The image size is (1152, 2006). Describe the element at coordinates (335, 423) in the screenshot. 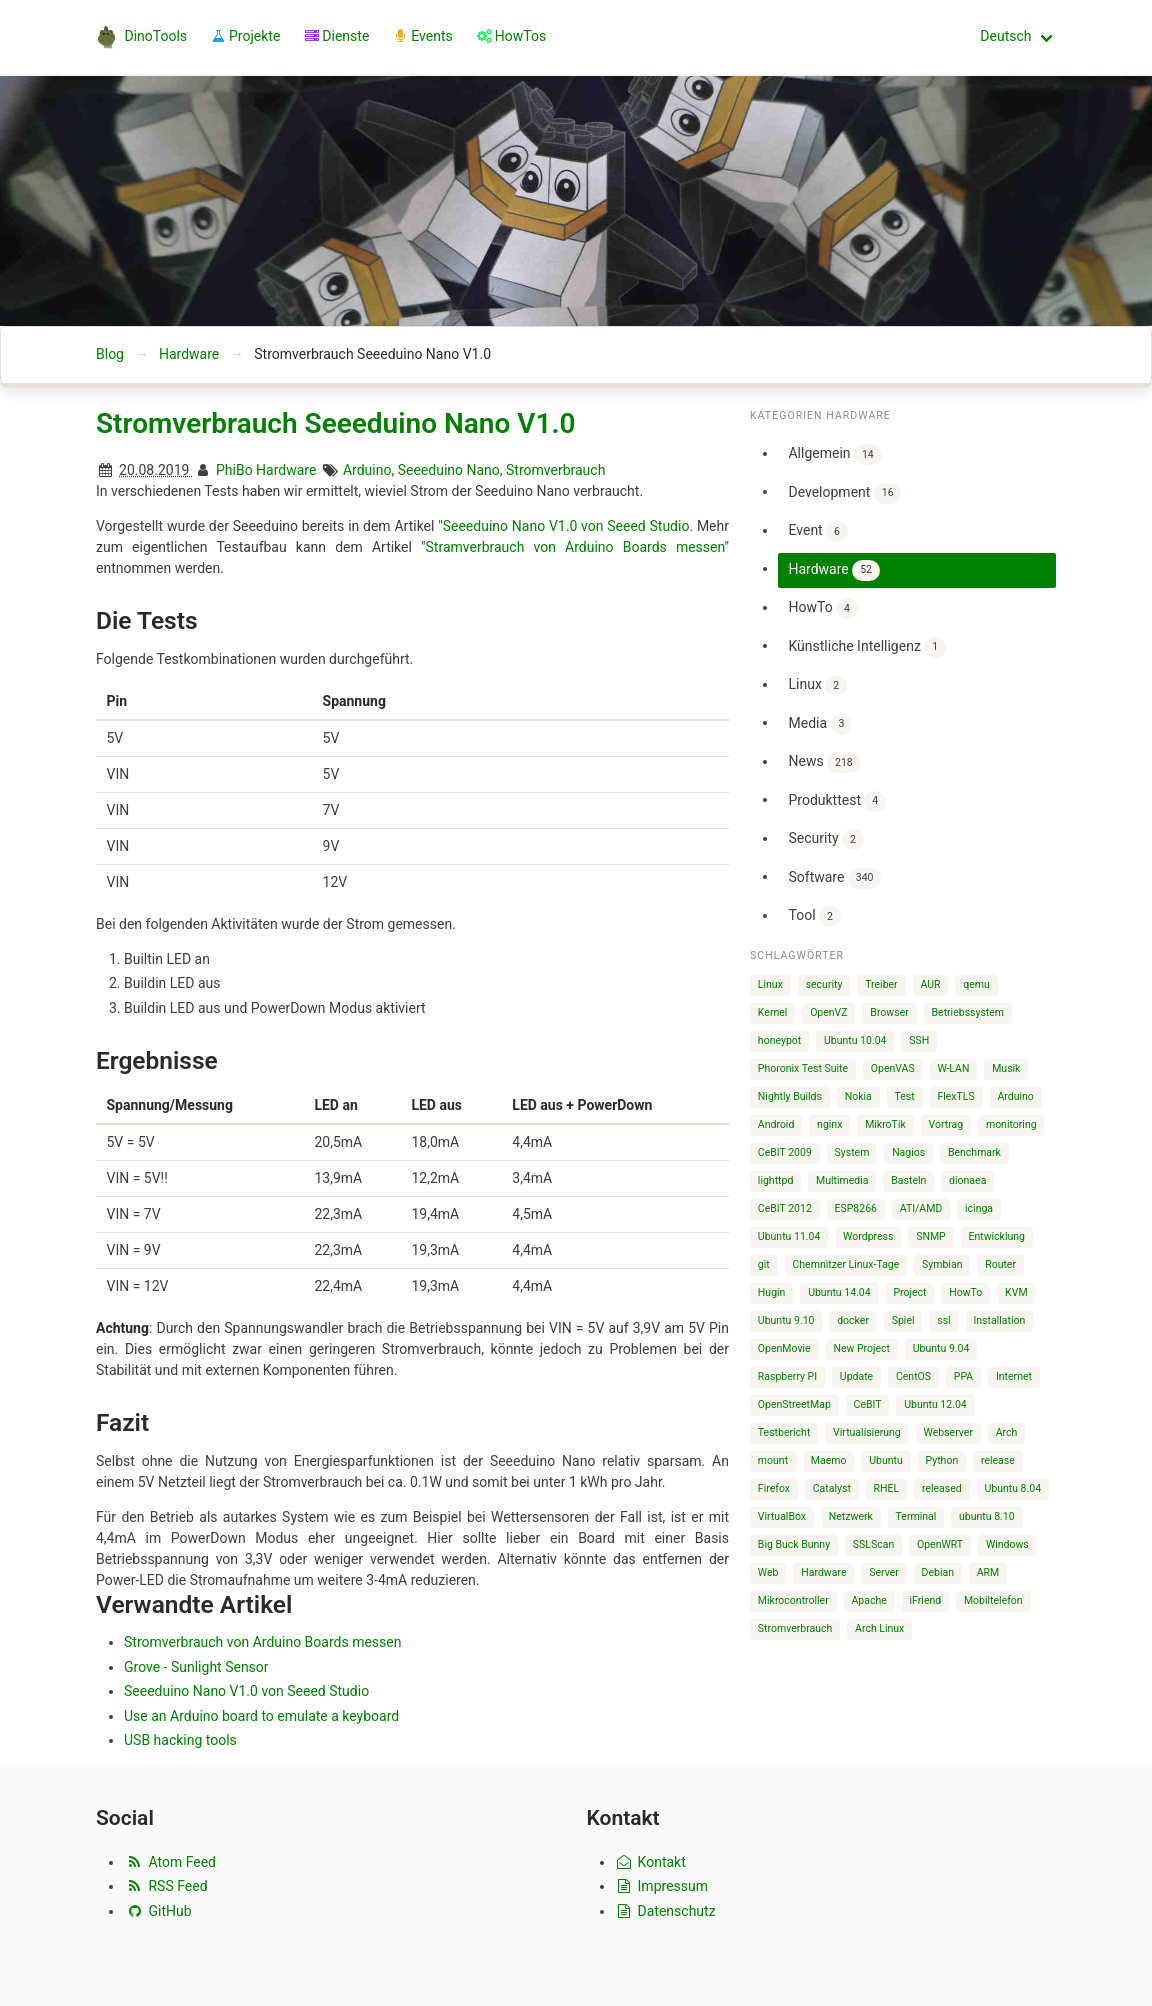

I see `Stromverbrauch Seeeduino Nano V1.0` at that location.